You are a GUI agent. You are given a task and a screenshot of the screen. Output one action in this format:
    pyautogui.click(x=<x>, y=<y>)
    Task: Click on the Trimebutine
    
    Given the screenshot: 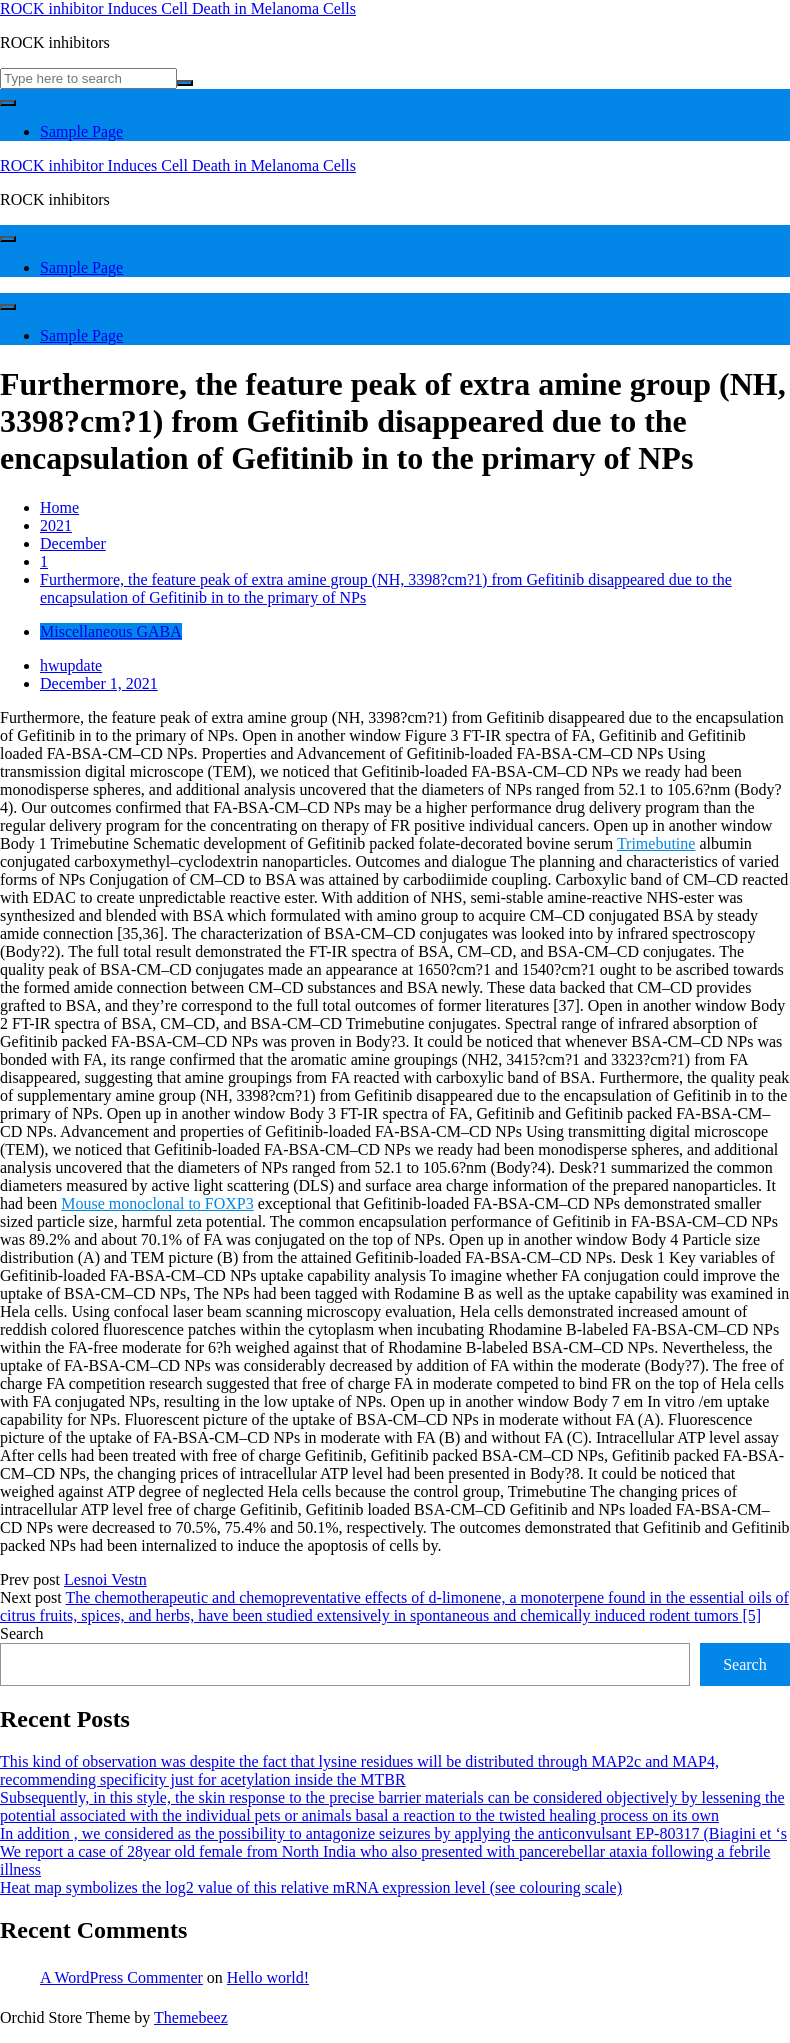 What is the action you would take?
    pyautogui.click(x=656, y=843)
    